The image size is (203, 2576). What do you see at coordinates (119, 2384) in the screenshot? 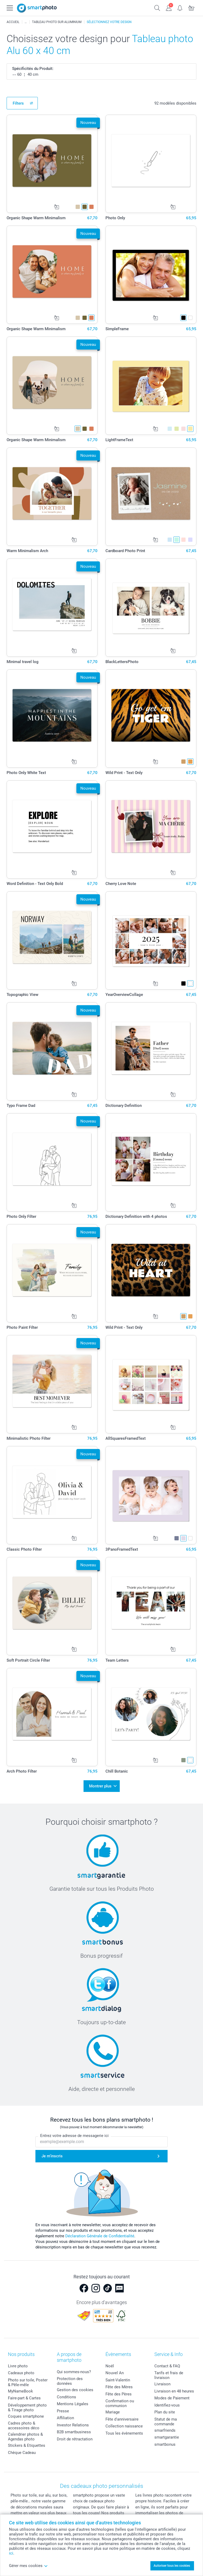
I see `Fête des Mères` at bounding box center [119, 2384].